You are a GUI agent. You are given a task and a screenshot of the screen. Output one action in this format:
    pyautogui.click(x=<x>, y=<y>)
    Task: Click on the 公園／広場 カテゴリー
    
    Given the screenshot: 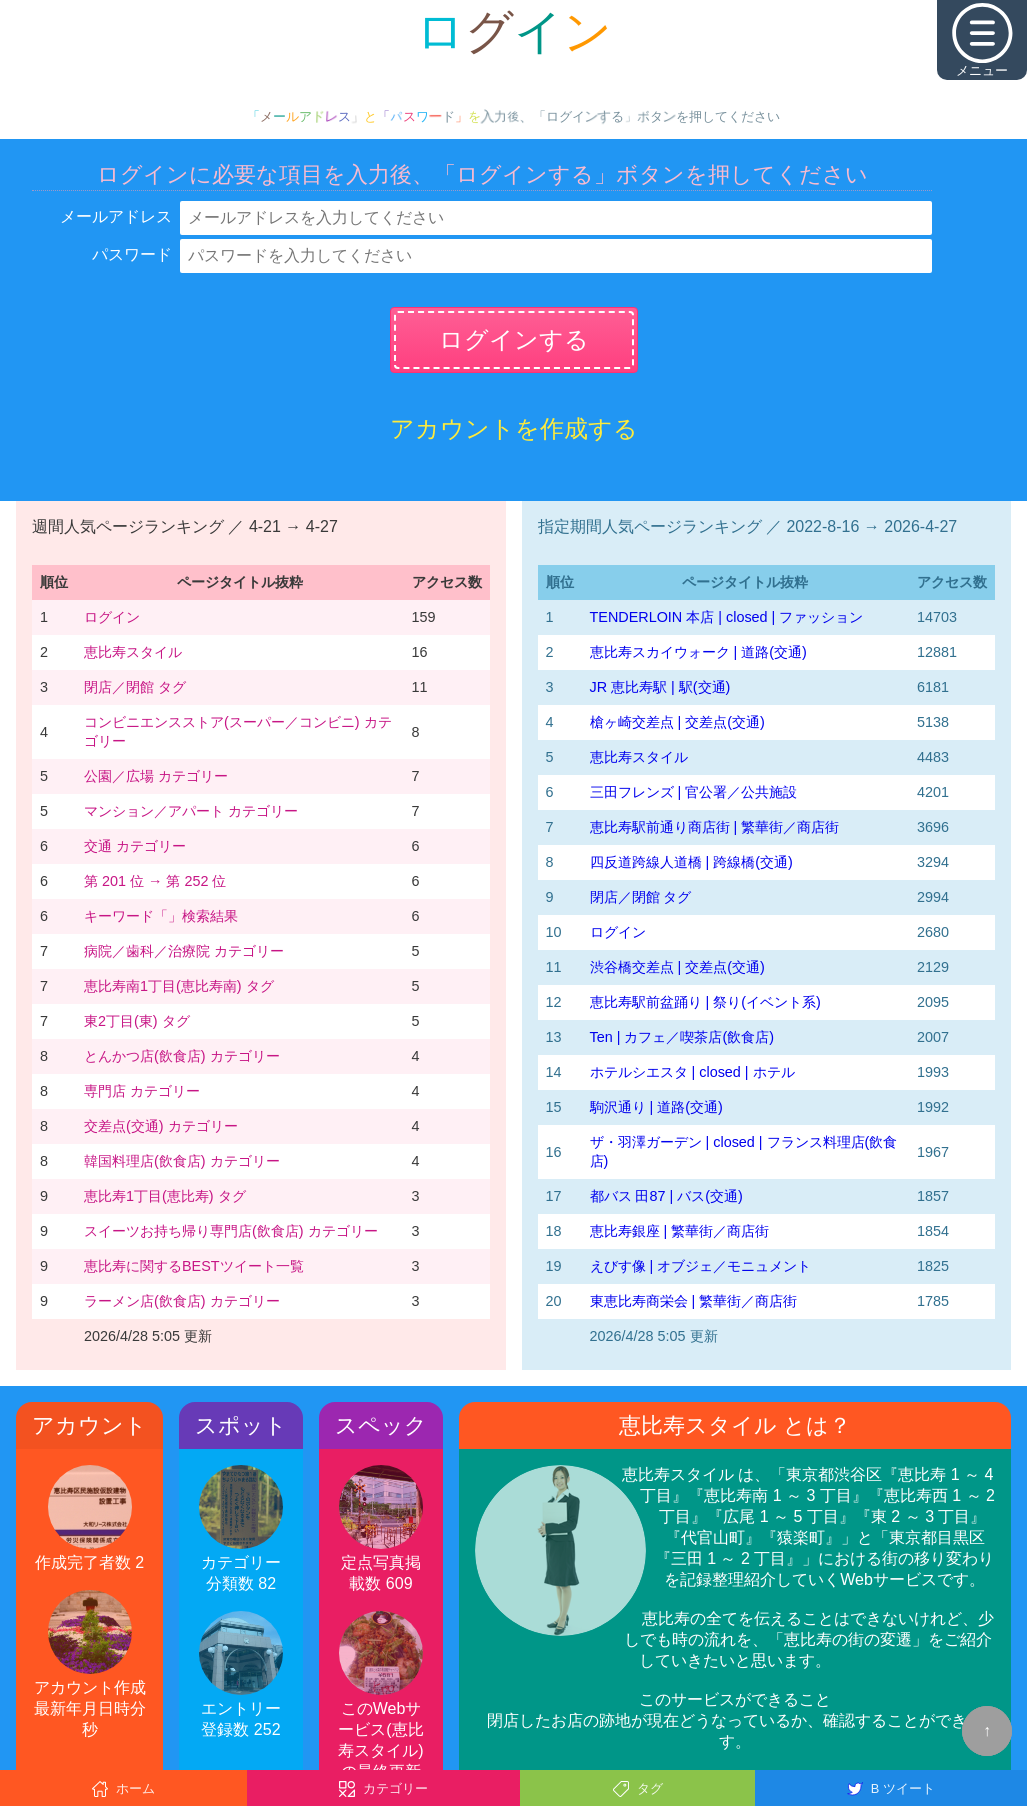 What is the action you would take?
    pyautogui.click(x=156, y=776)
    